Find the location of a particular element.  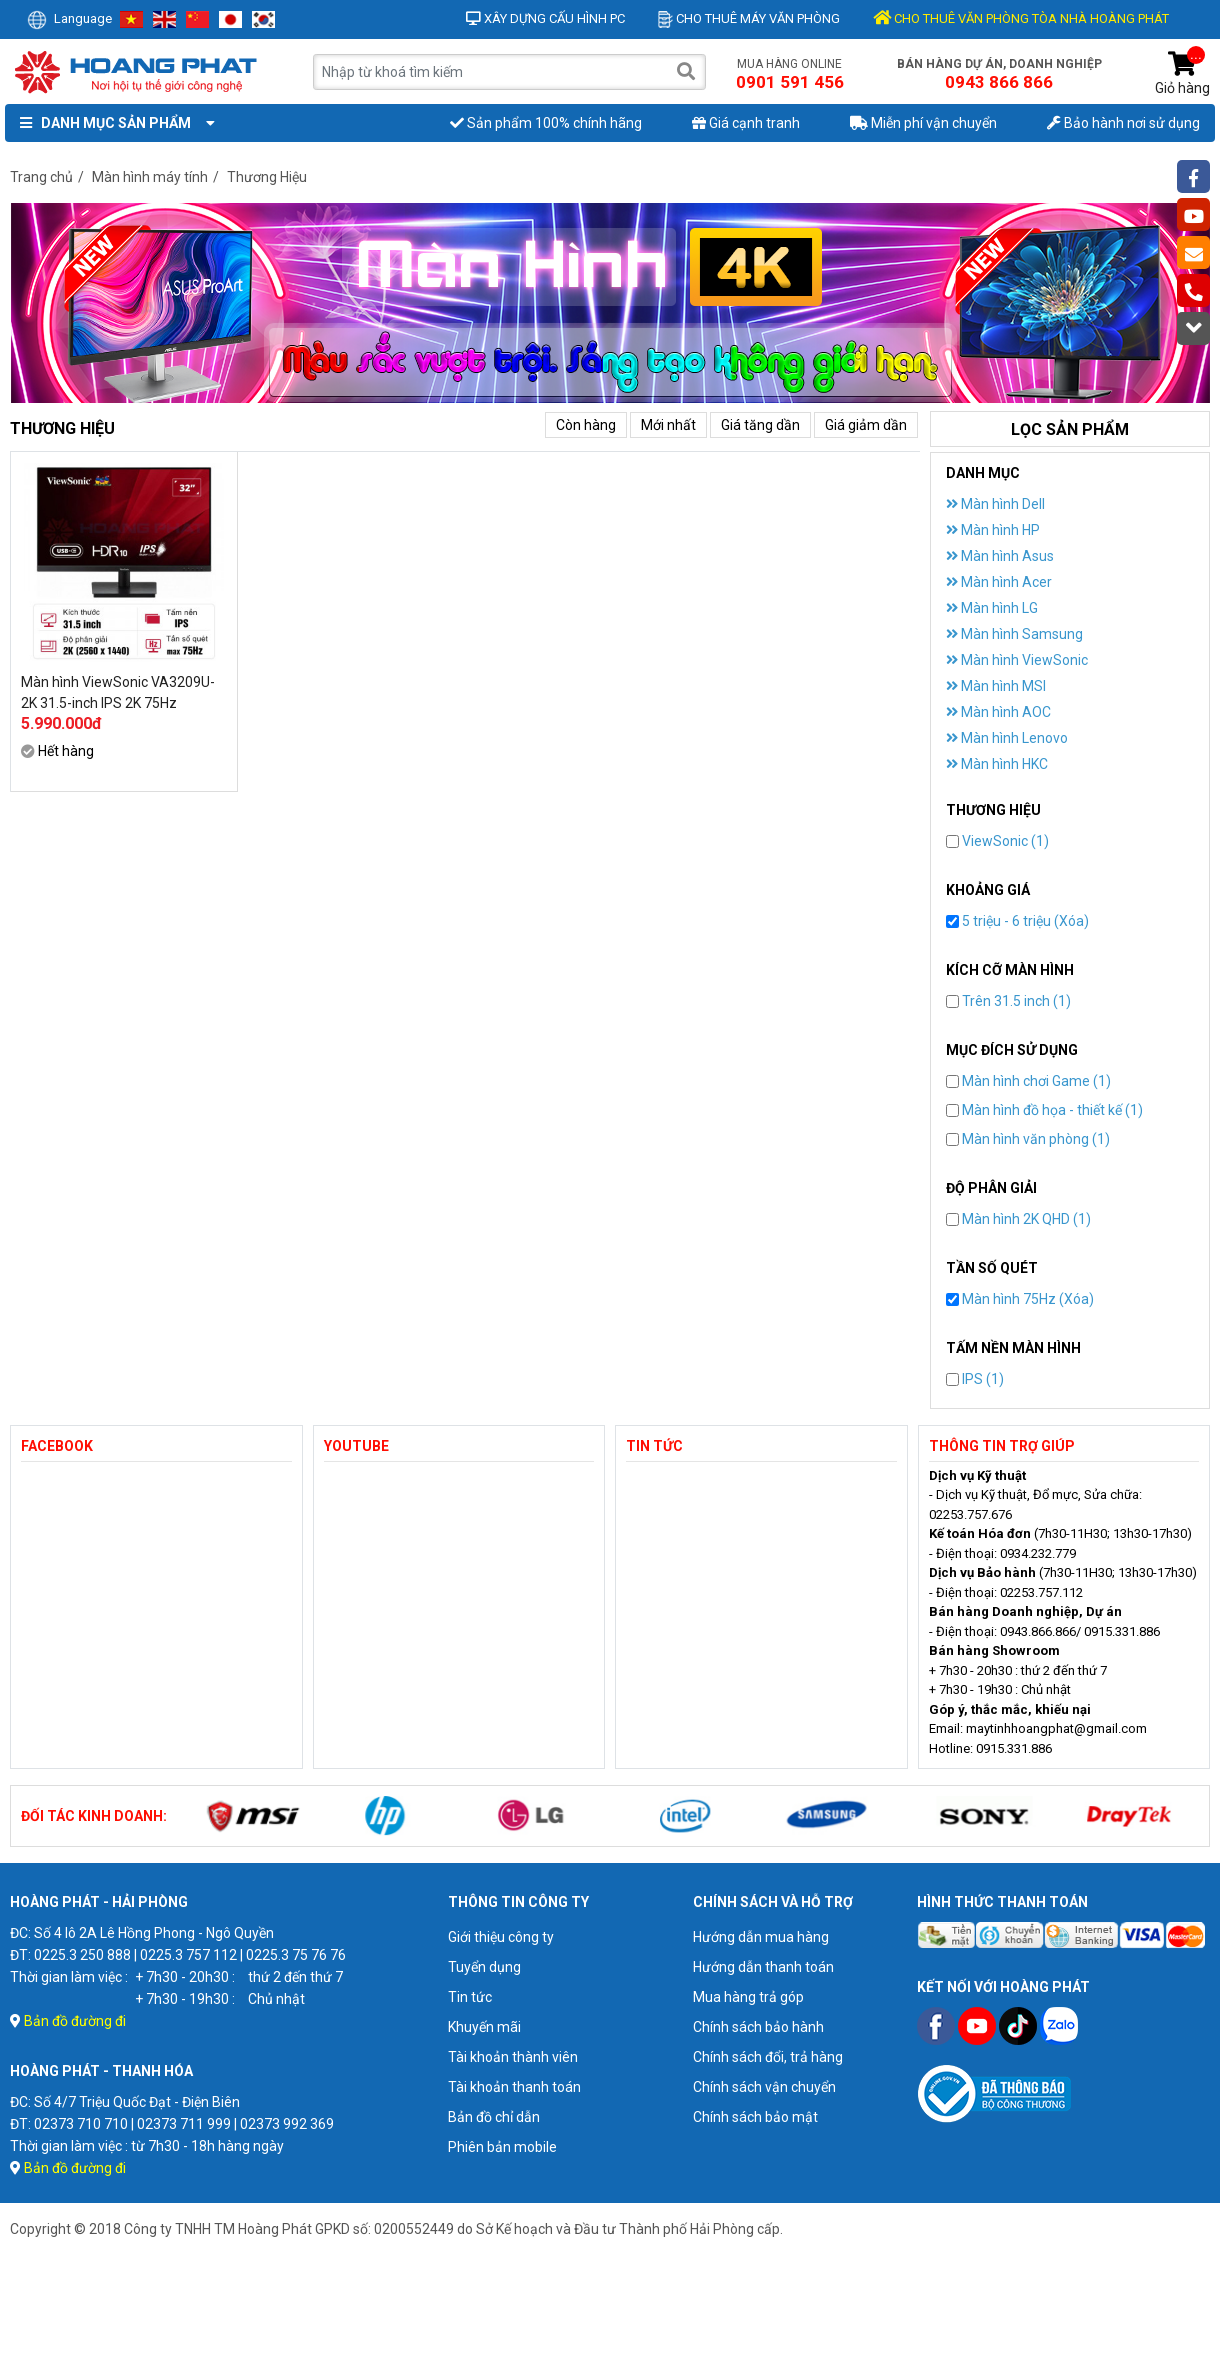

Màn hình AOC is located at coordinates (998, 712).